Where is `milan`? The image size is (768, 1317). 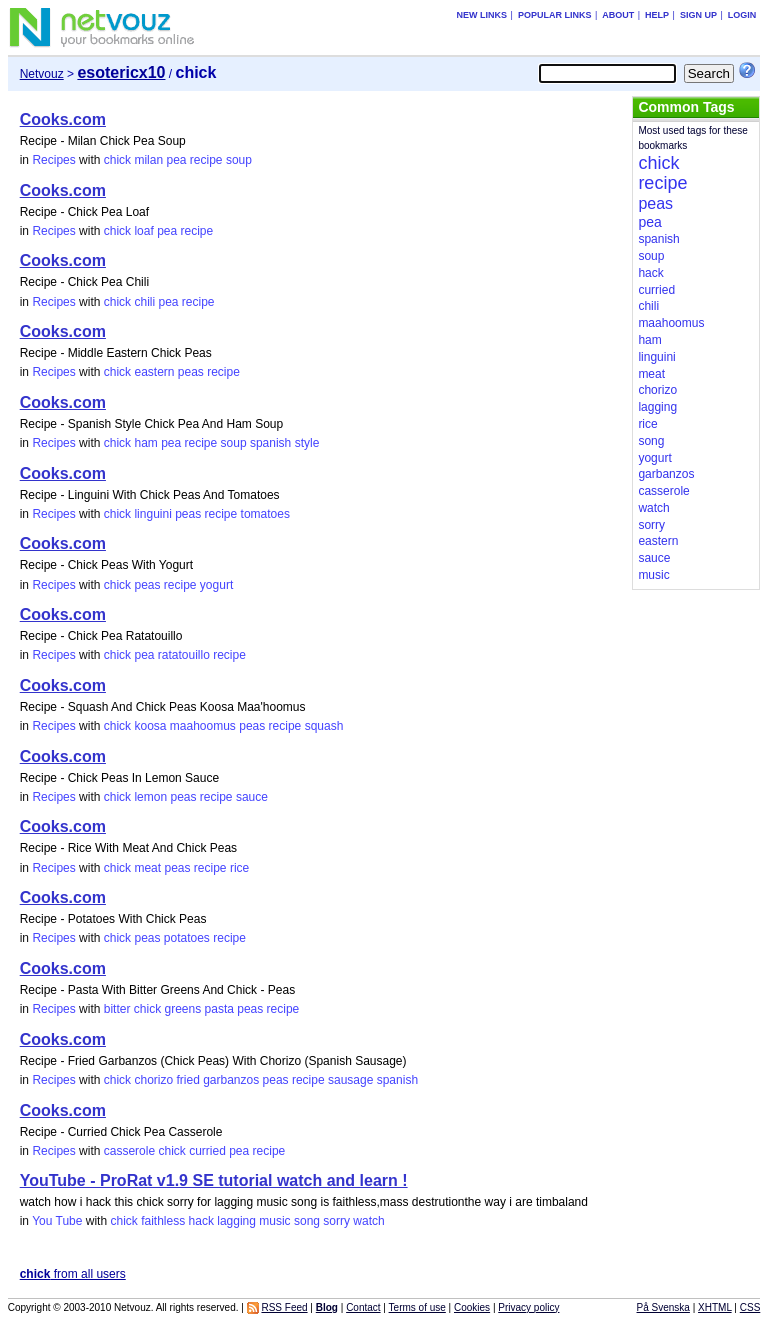 milan is located at coordinates (148, 160).